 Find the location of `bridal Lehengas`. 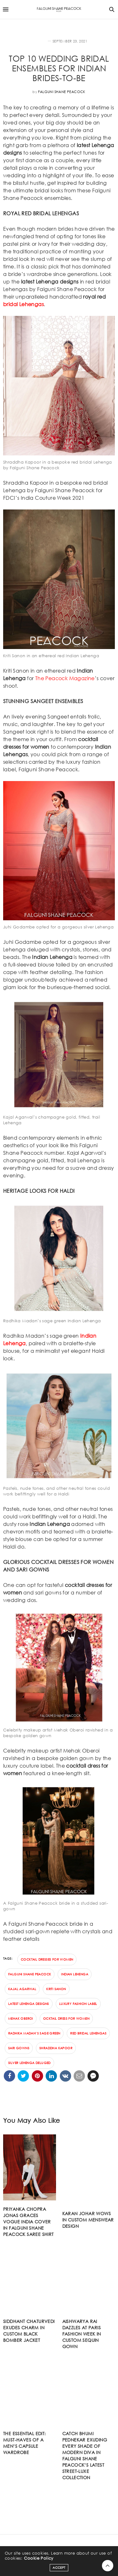

bridal Lehengas is located at coordinates (23, 304).